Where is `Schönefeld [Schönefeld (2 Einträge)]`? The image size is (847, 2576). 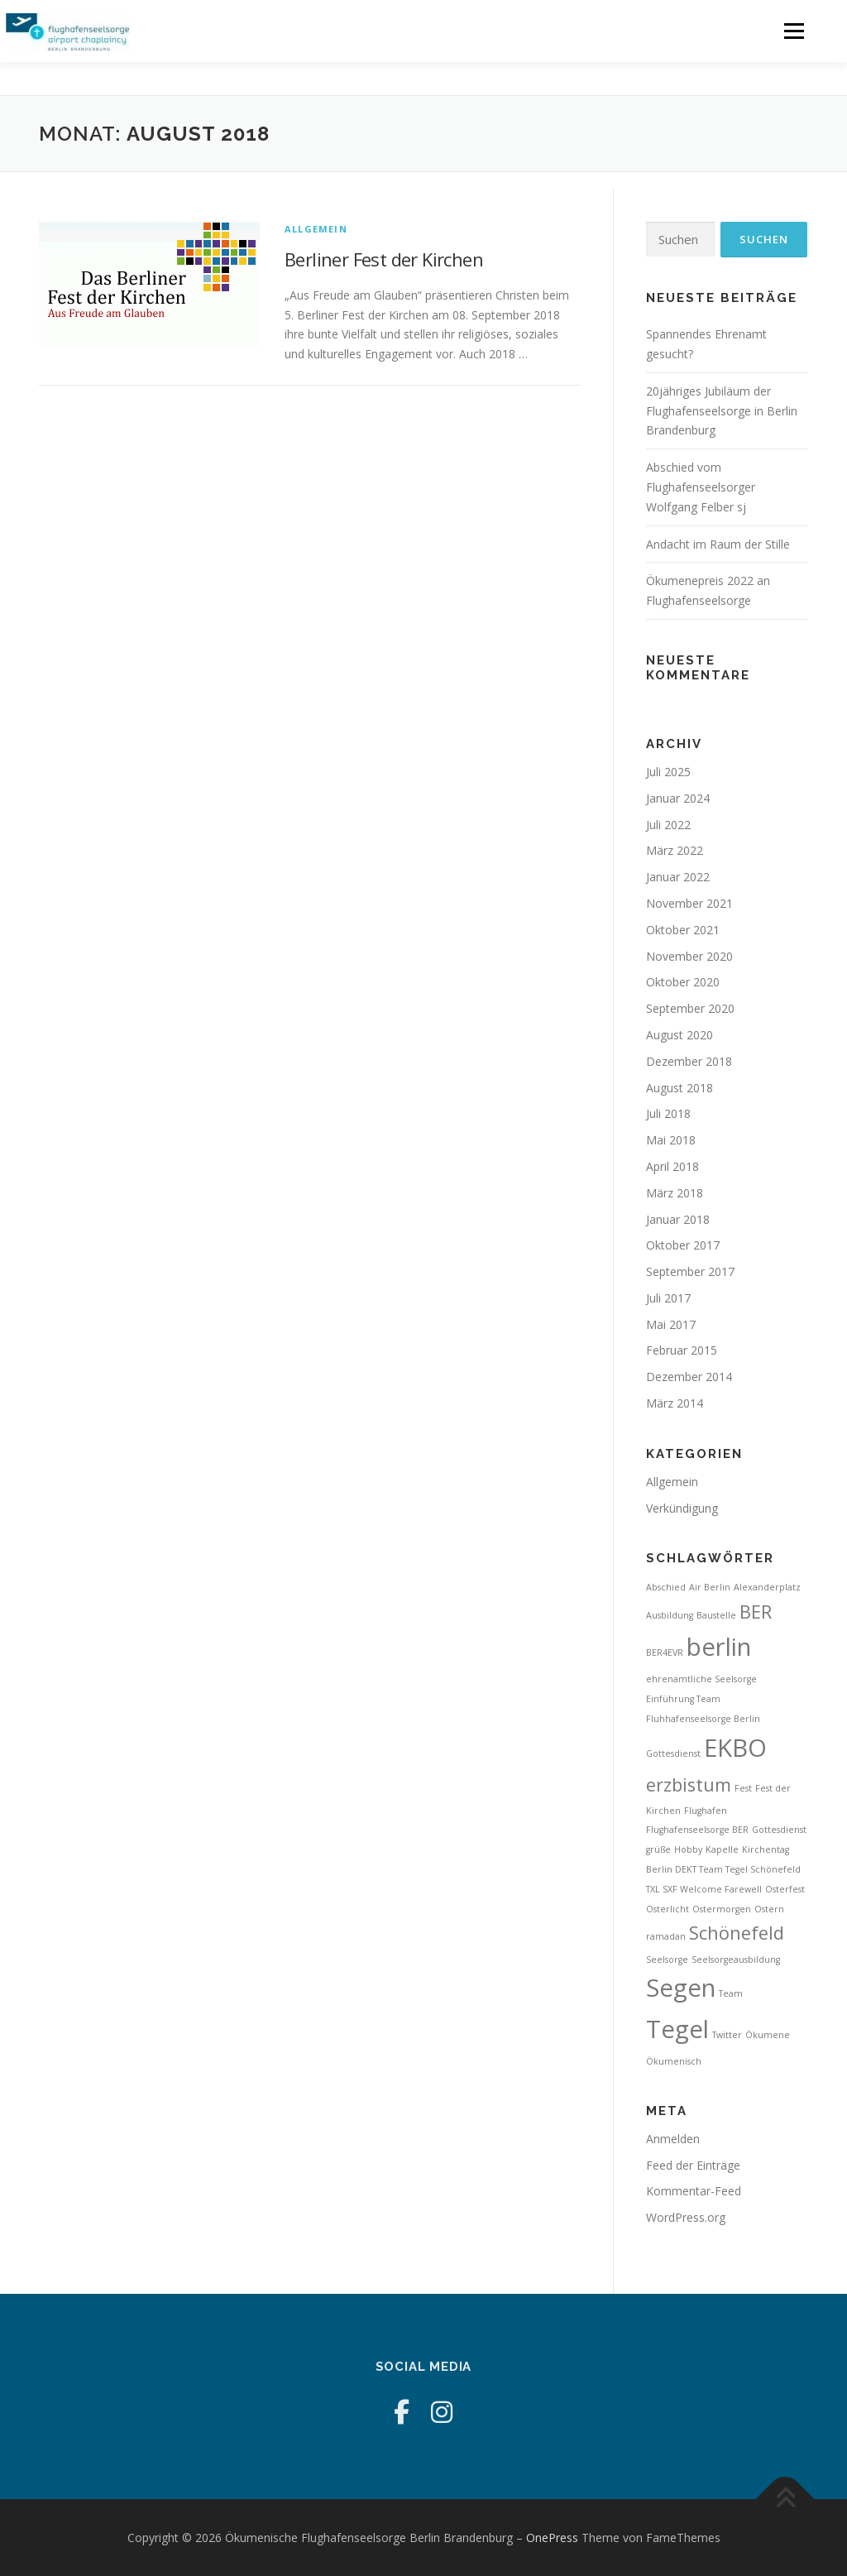 Schönefeld [Schönefeld (2 Einträge)] is located at coordinates (736, 1933).